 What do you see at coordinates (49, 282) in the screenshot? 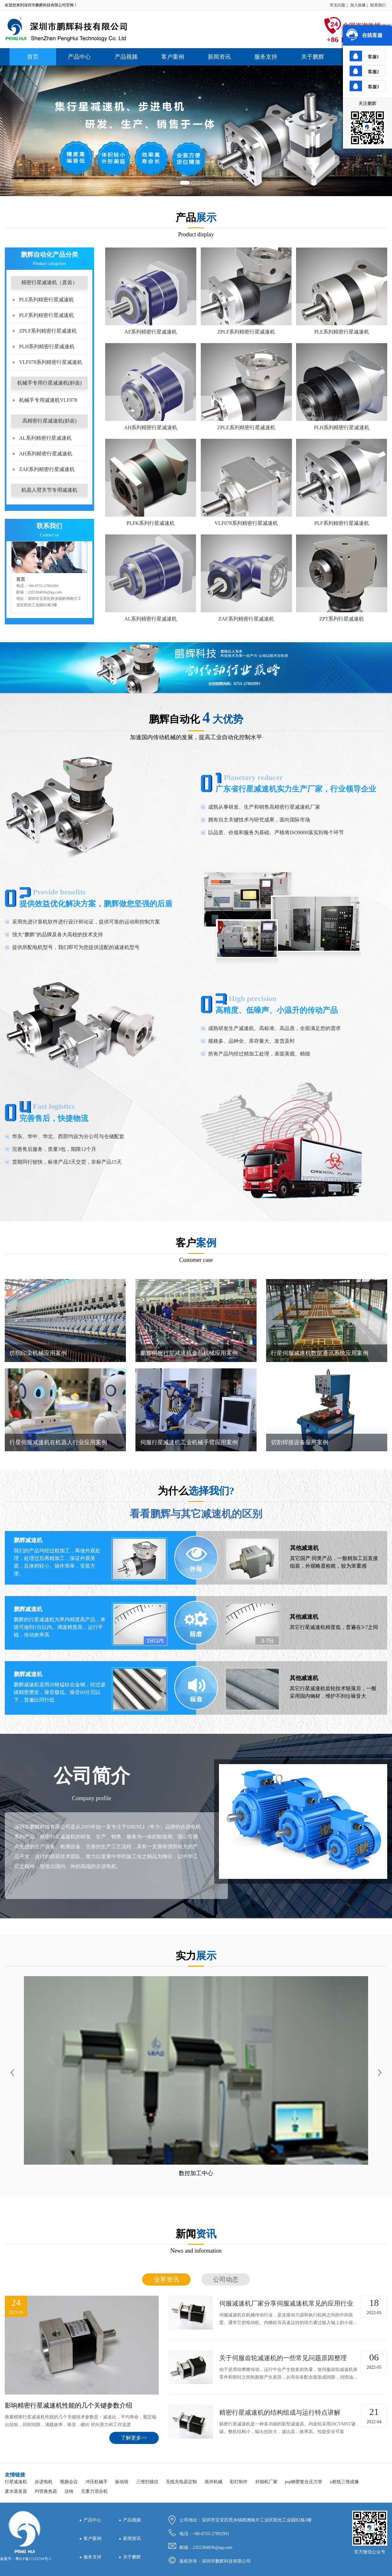
I see `精密行星减速机（直齿）` at bounding box center [49, 282].